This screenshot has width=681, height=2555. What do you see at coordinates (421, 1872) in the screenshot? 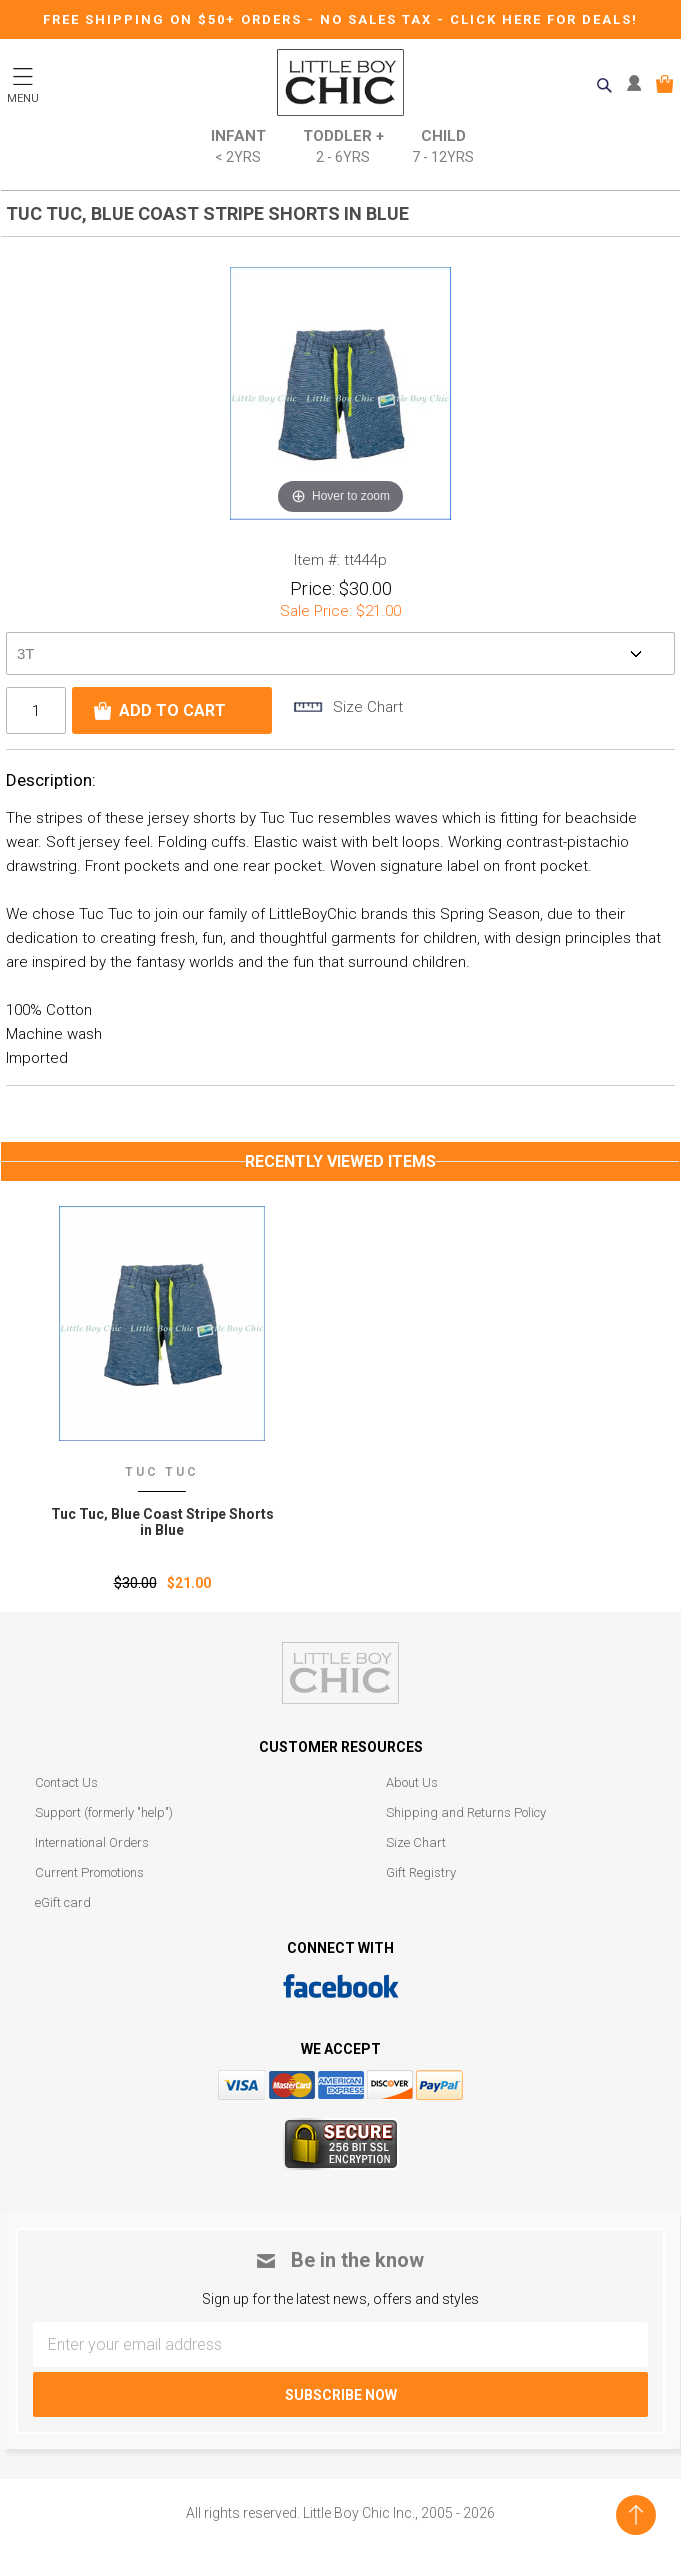
I see `Gift Registry` at bounding box center [421, 1872].